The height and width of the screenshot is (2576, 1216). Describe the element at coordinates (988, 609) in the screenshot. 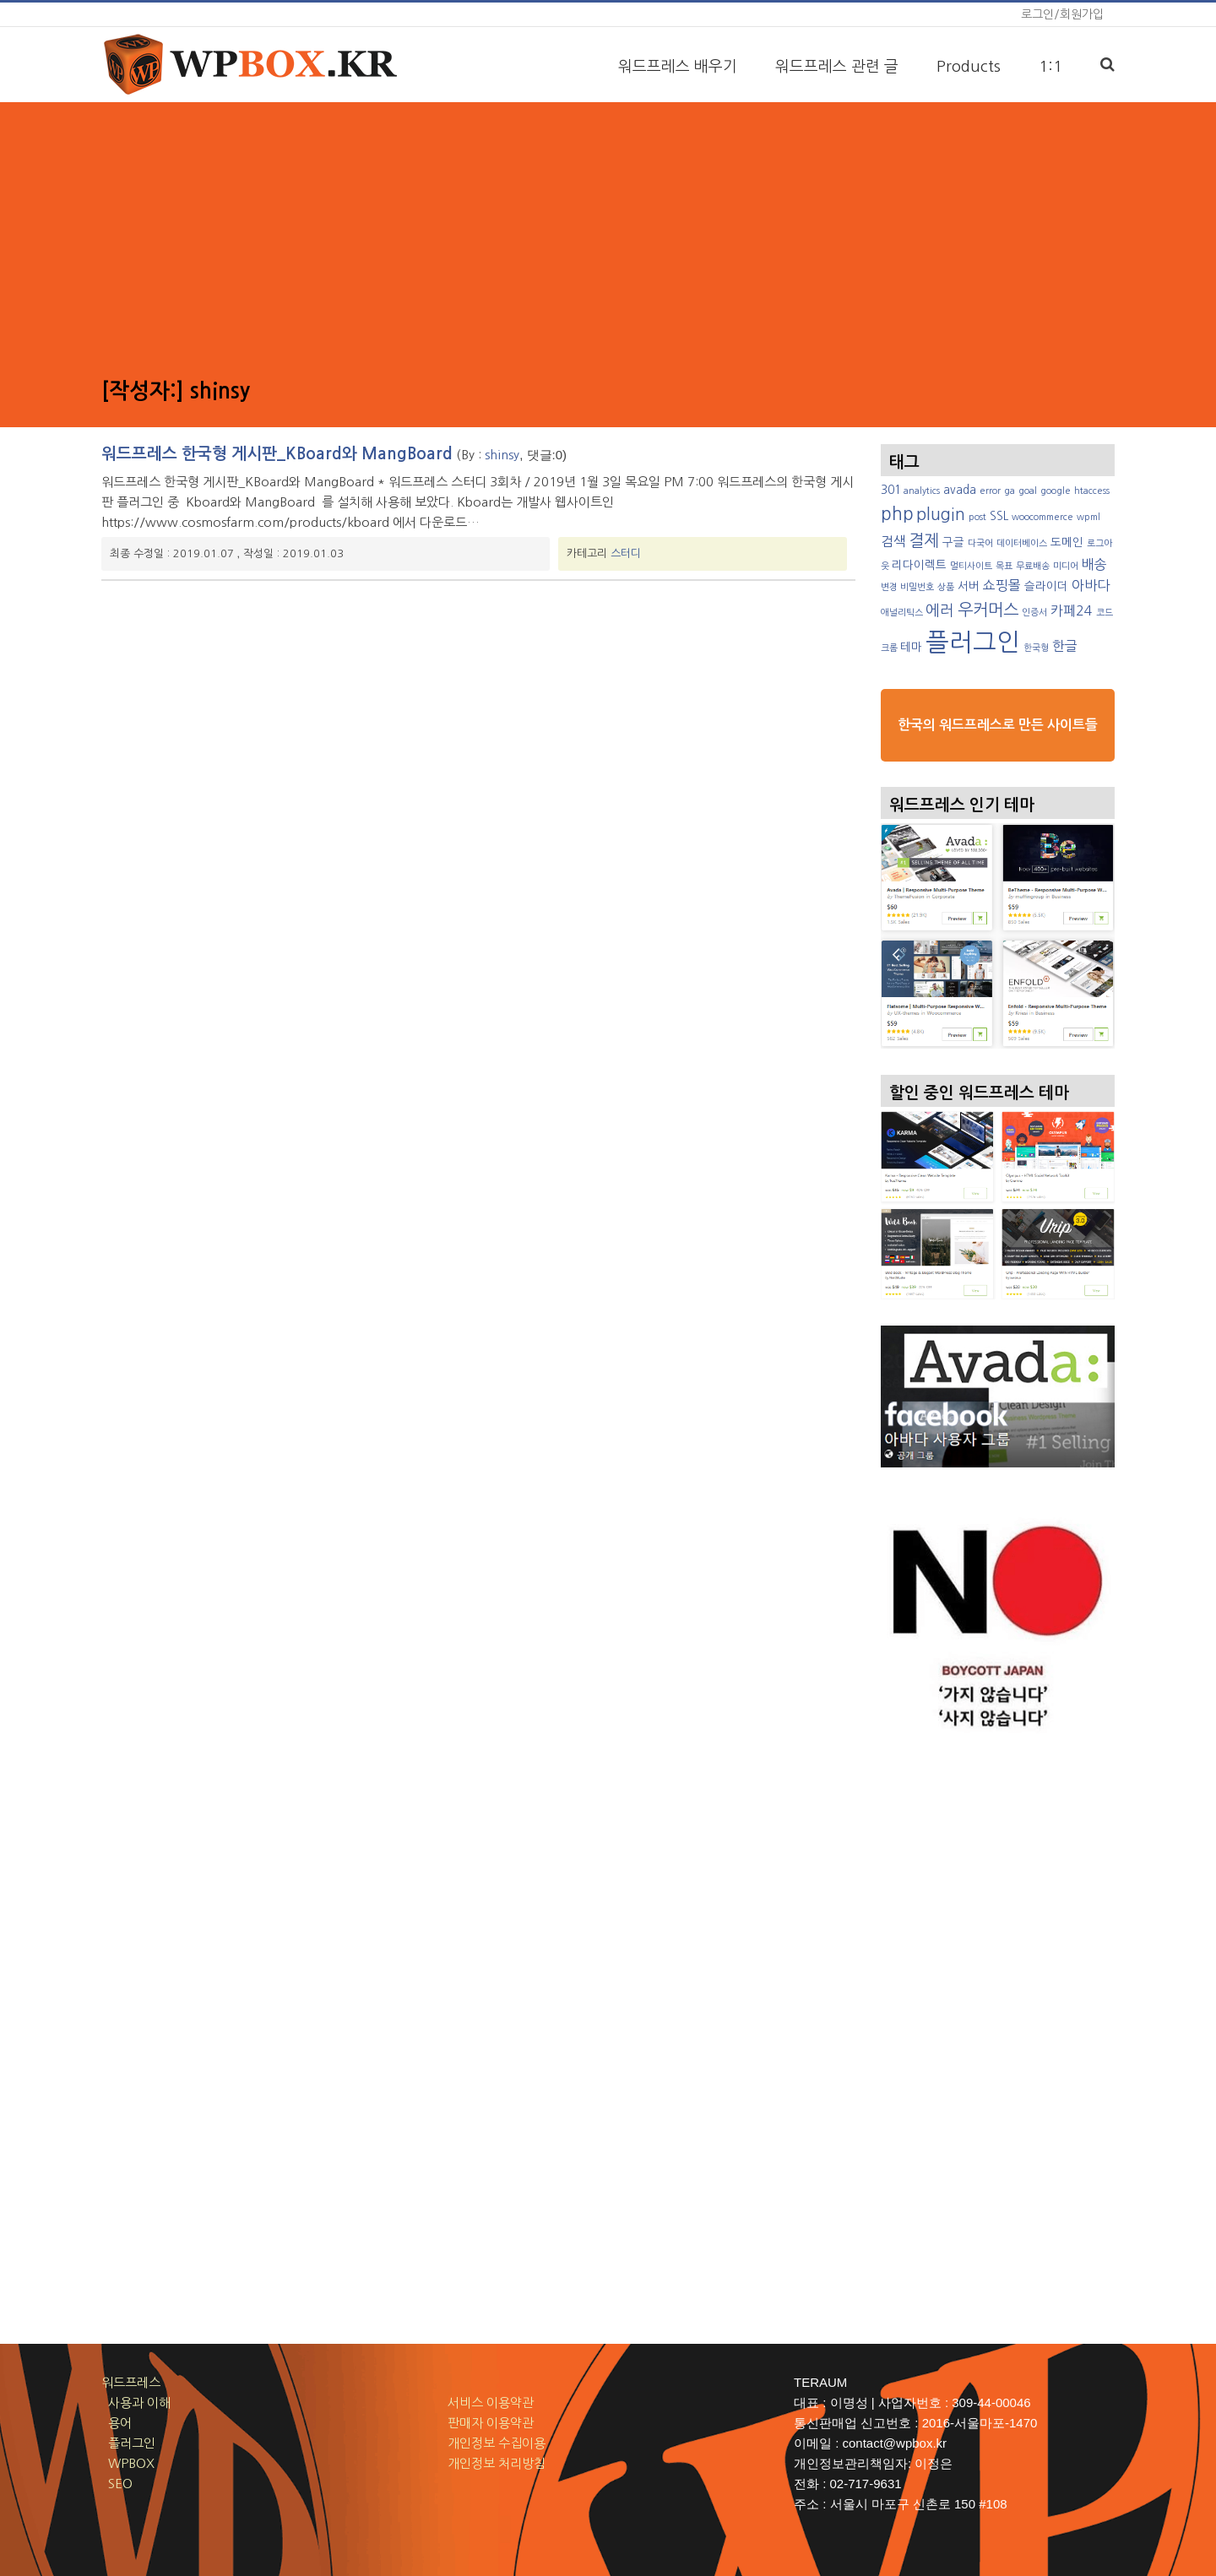

I see `우커머스 [우커머스 (6 아이템)]` at that location.